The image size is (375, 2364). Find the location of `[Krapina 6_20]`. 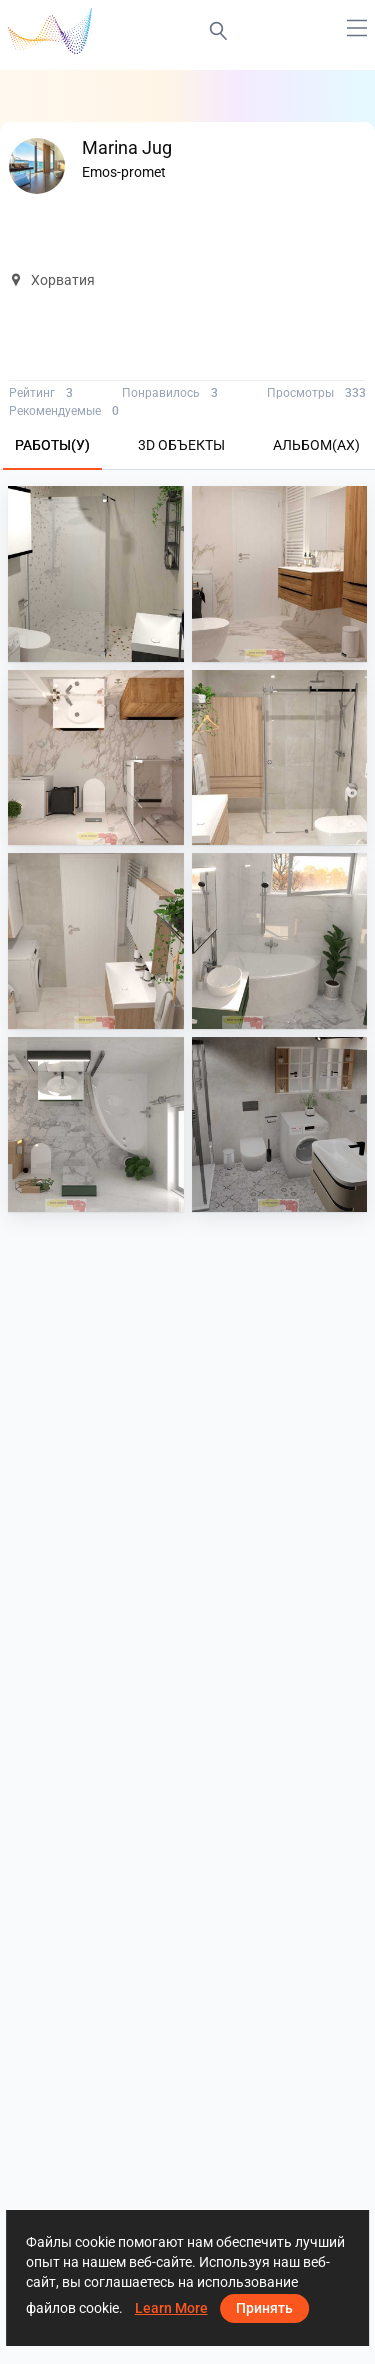

[Krapina 6_20] is located at coordinates (96, 1125).